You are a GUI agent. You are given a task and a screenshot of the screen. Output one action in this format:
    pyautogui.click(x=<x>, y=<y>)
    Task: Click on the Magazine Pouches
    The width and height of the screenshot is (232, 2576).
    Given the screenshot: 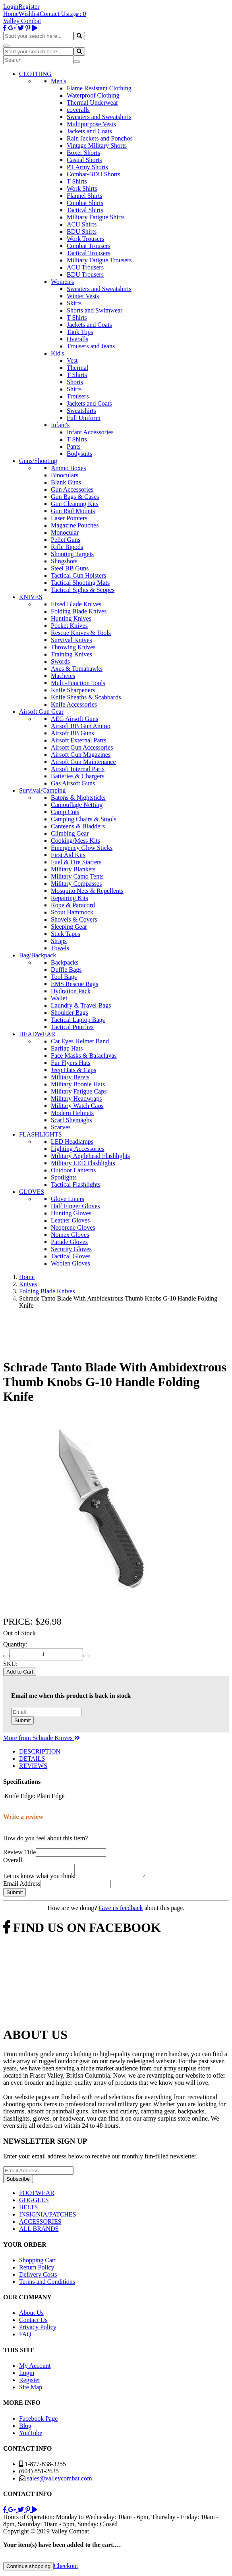 What is the action you would take?
    pyautogui.click(x=75, y=525)
    